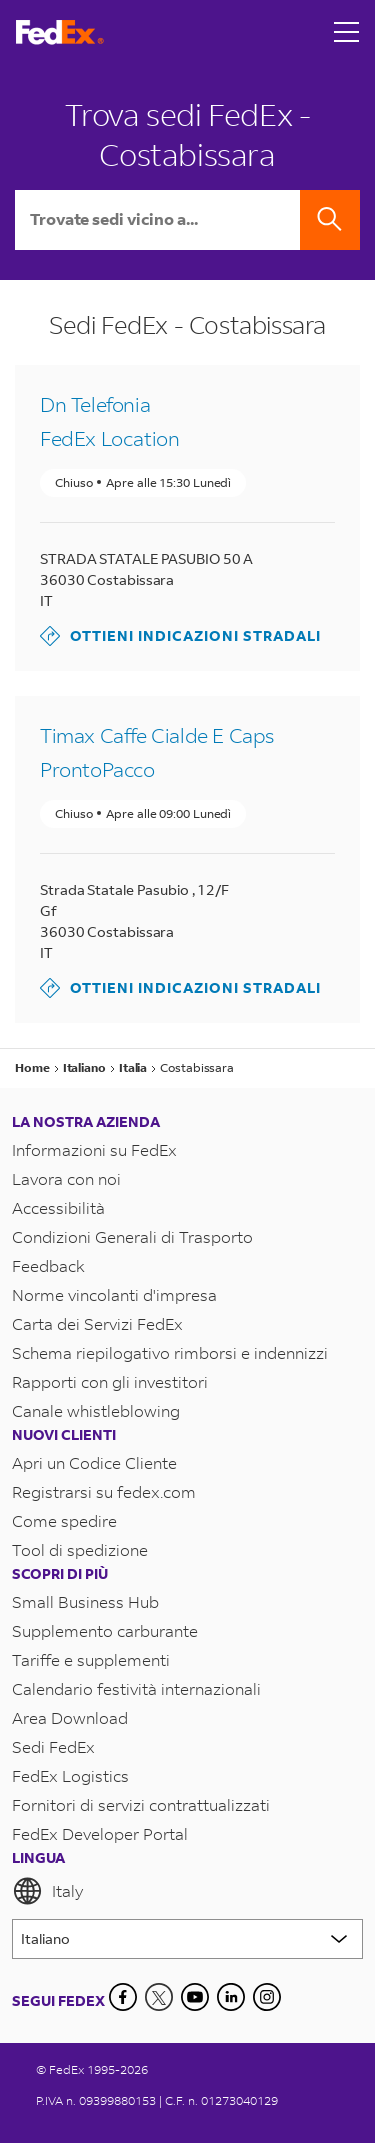  What do you see at coordinates (104, 1491) in the screenshot?
I see `Registrarsi su fedex.com` at bounding box center [104, 1491].